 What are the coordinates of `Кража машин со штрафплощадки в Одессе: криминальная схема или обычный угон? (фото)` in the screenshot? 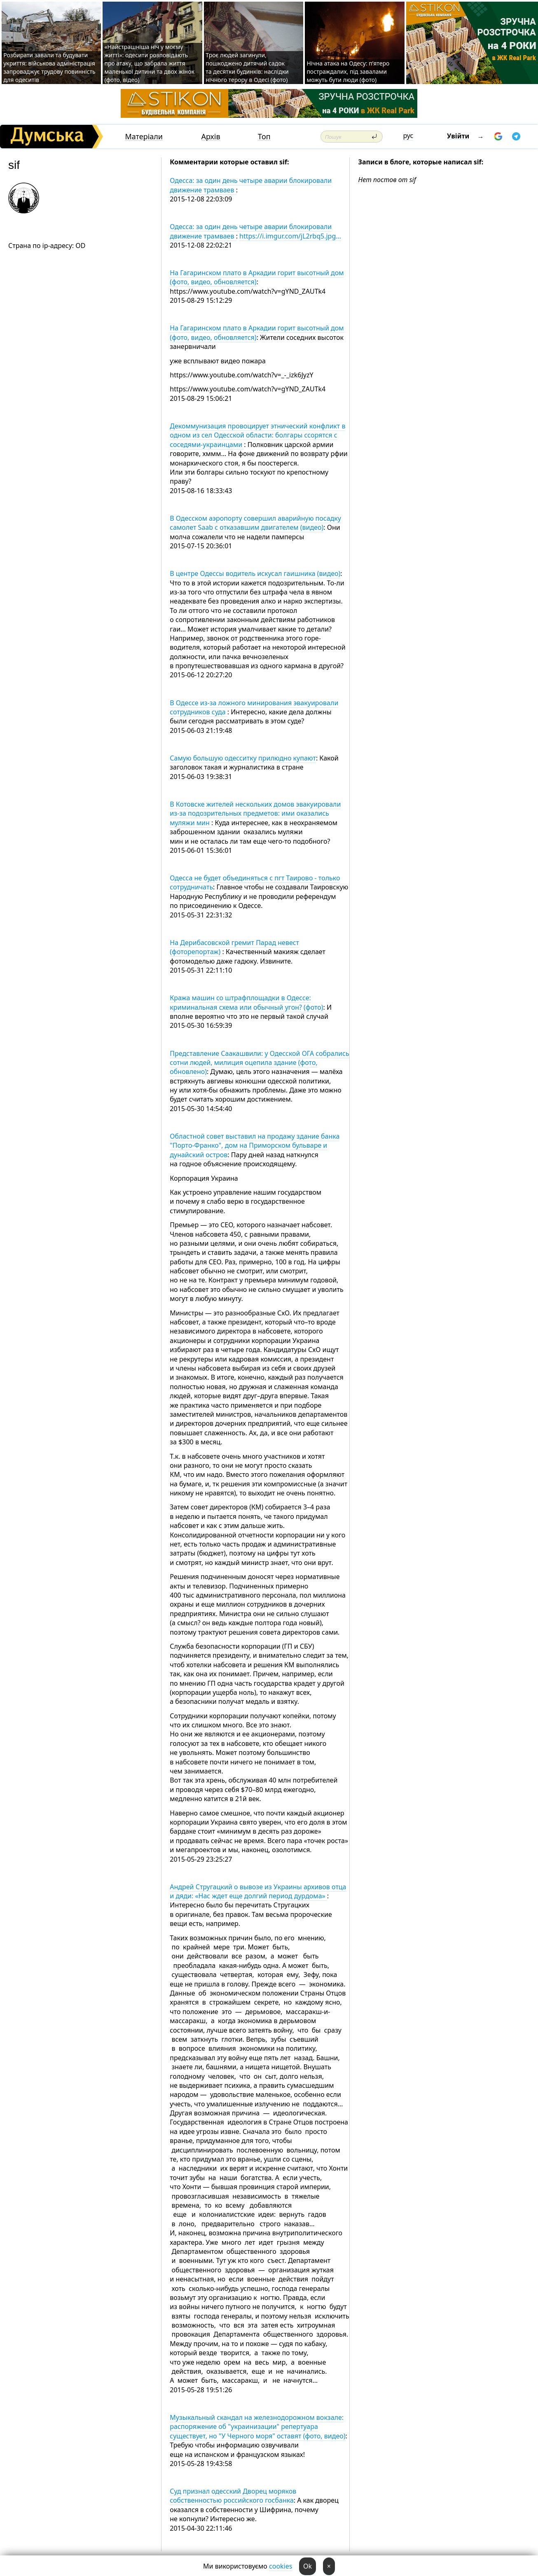 It's located at (246, 1002).